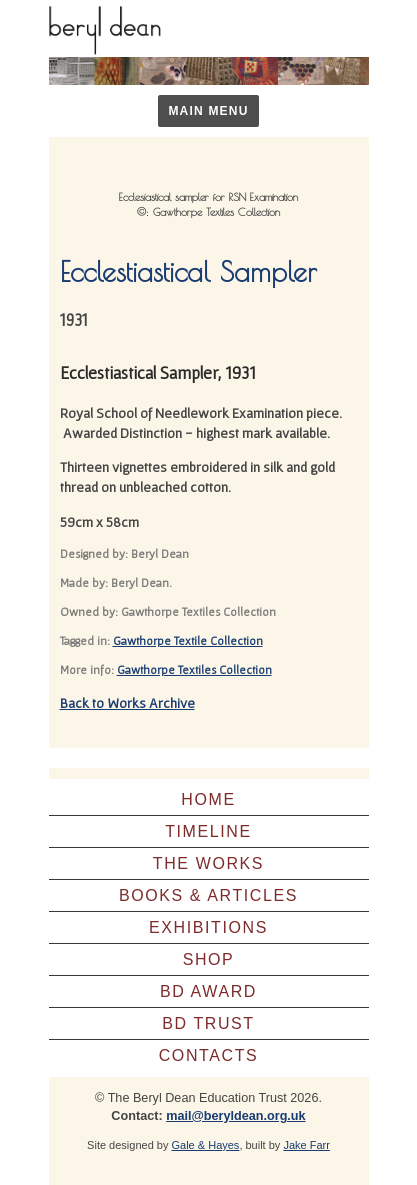  What do you see at coordinates (235, 1116) in the screenshot?
I see `mail@beryldean.org.uk` at bounding box center [235, 1116].